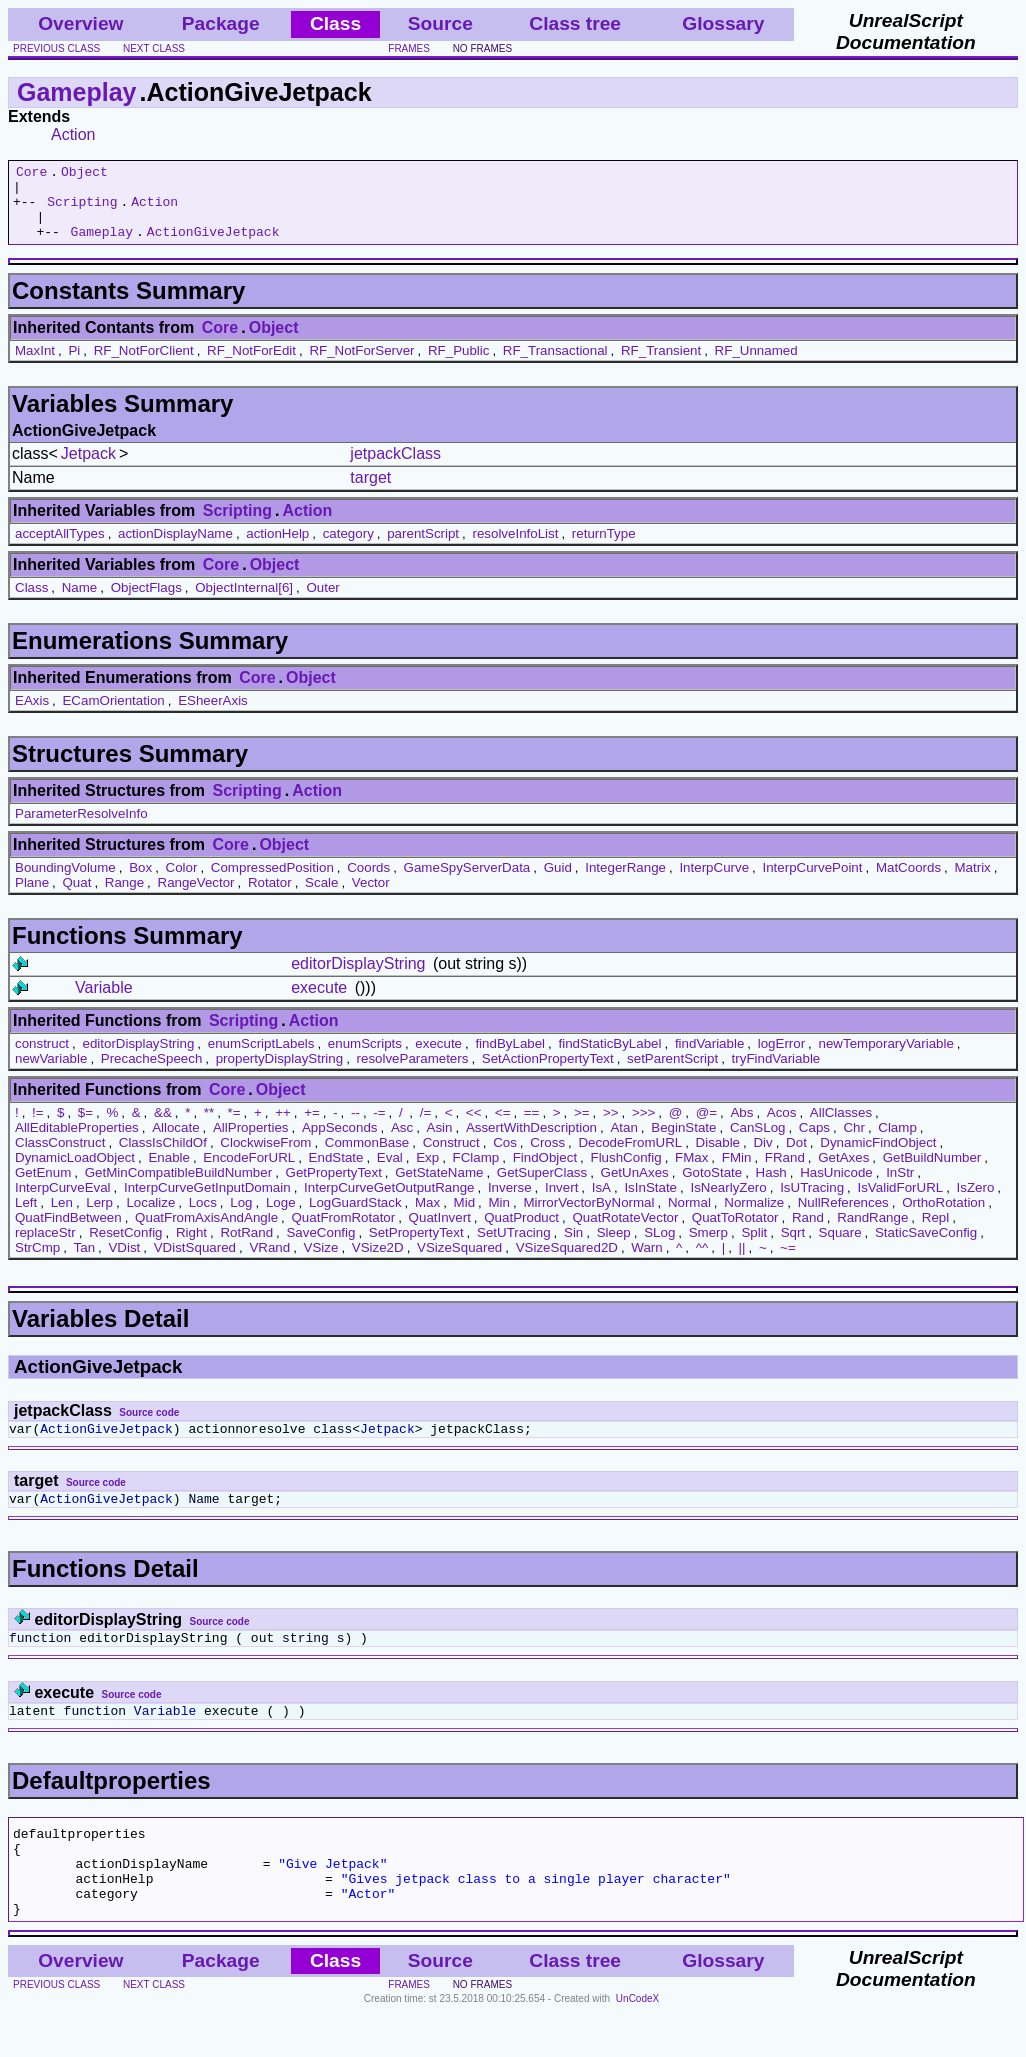  What do you see at coordinates (251, 365) in the screenshot?
I see `RF_NotForEdit` at bounding box center [251, 365].